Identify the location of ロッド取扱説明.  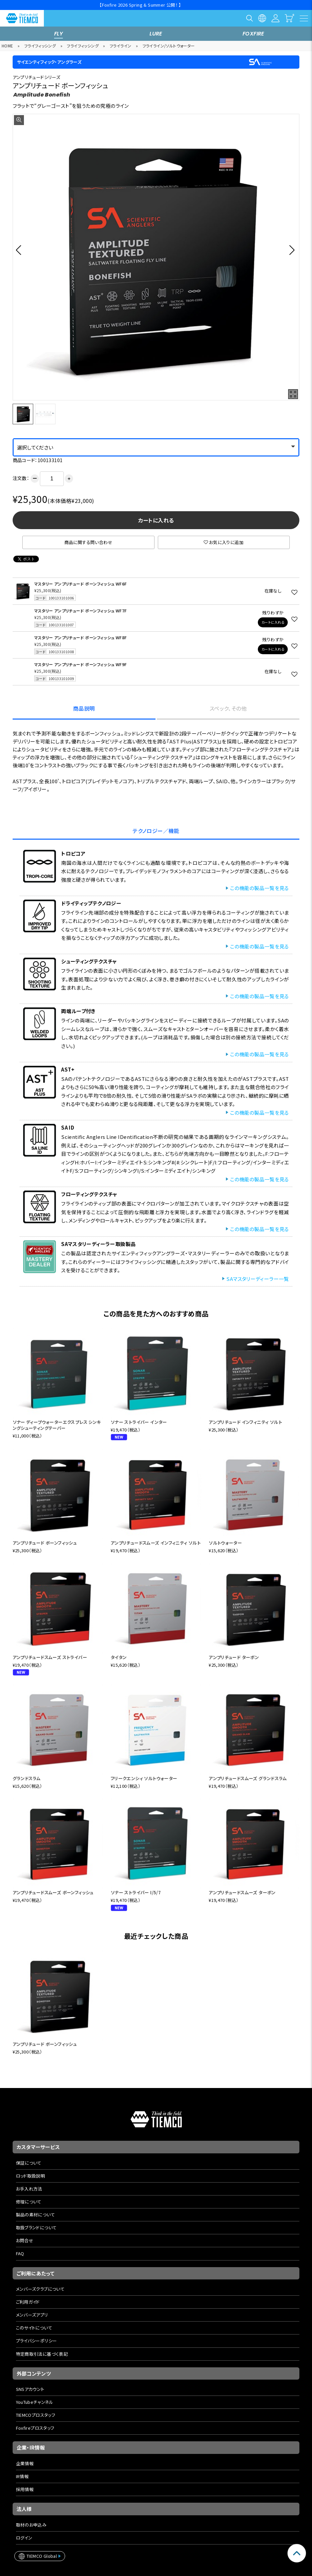
(30, 2176).